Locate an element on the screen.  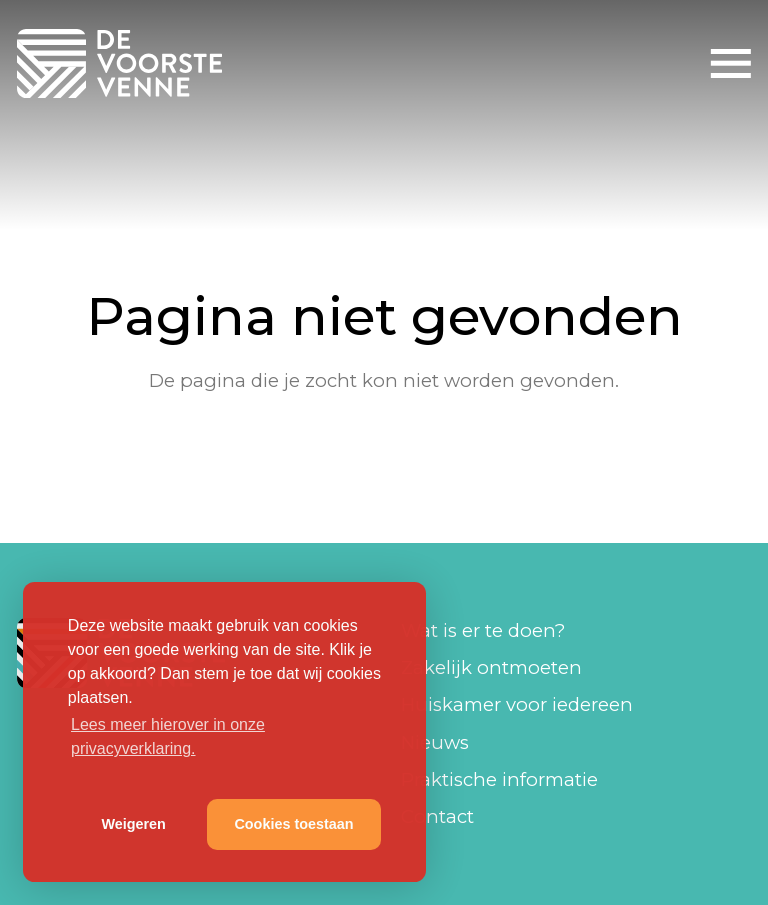
Lees meer hierover in onze privacyverklaring. [button] is located at coordinates (168, 736).